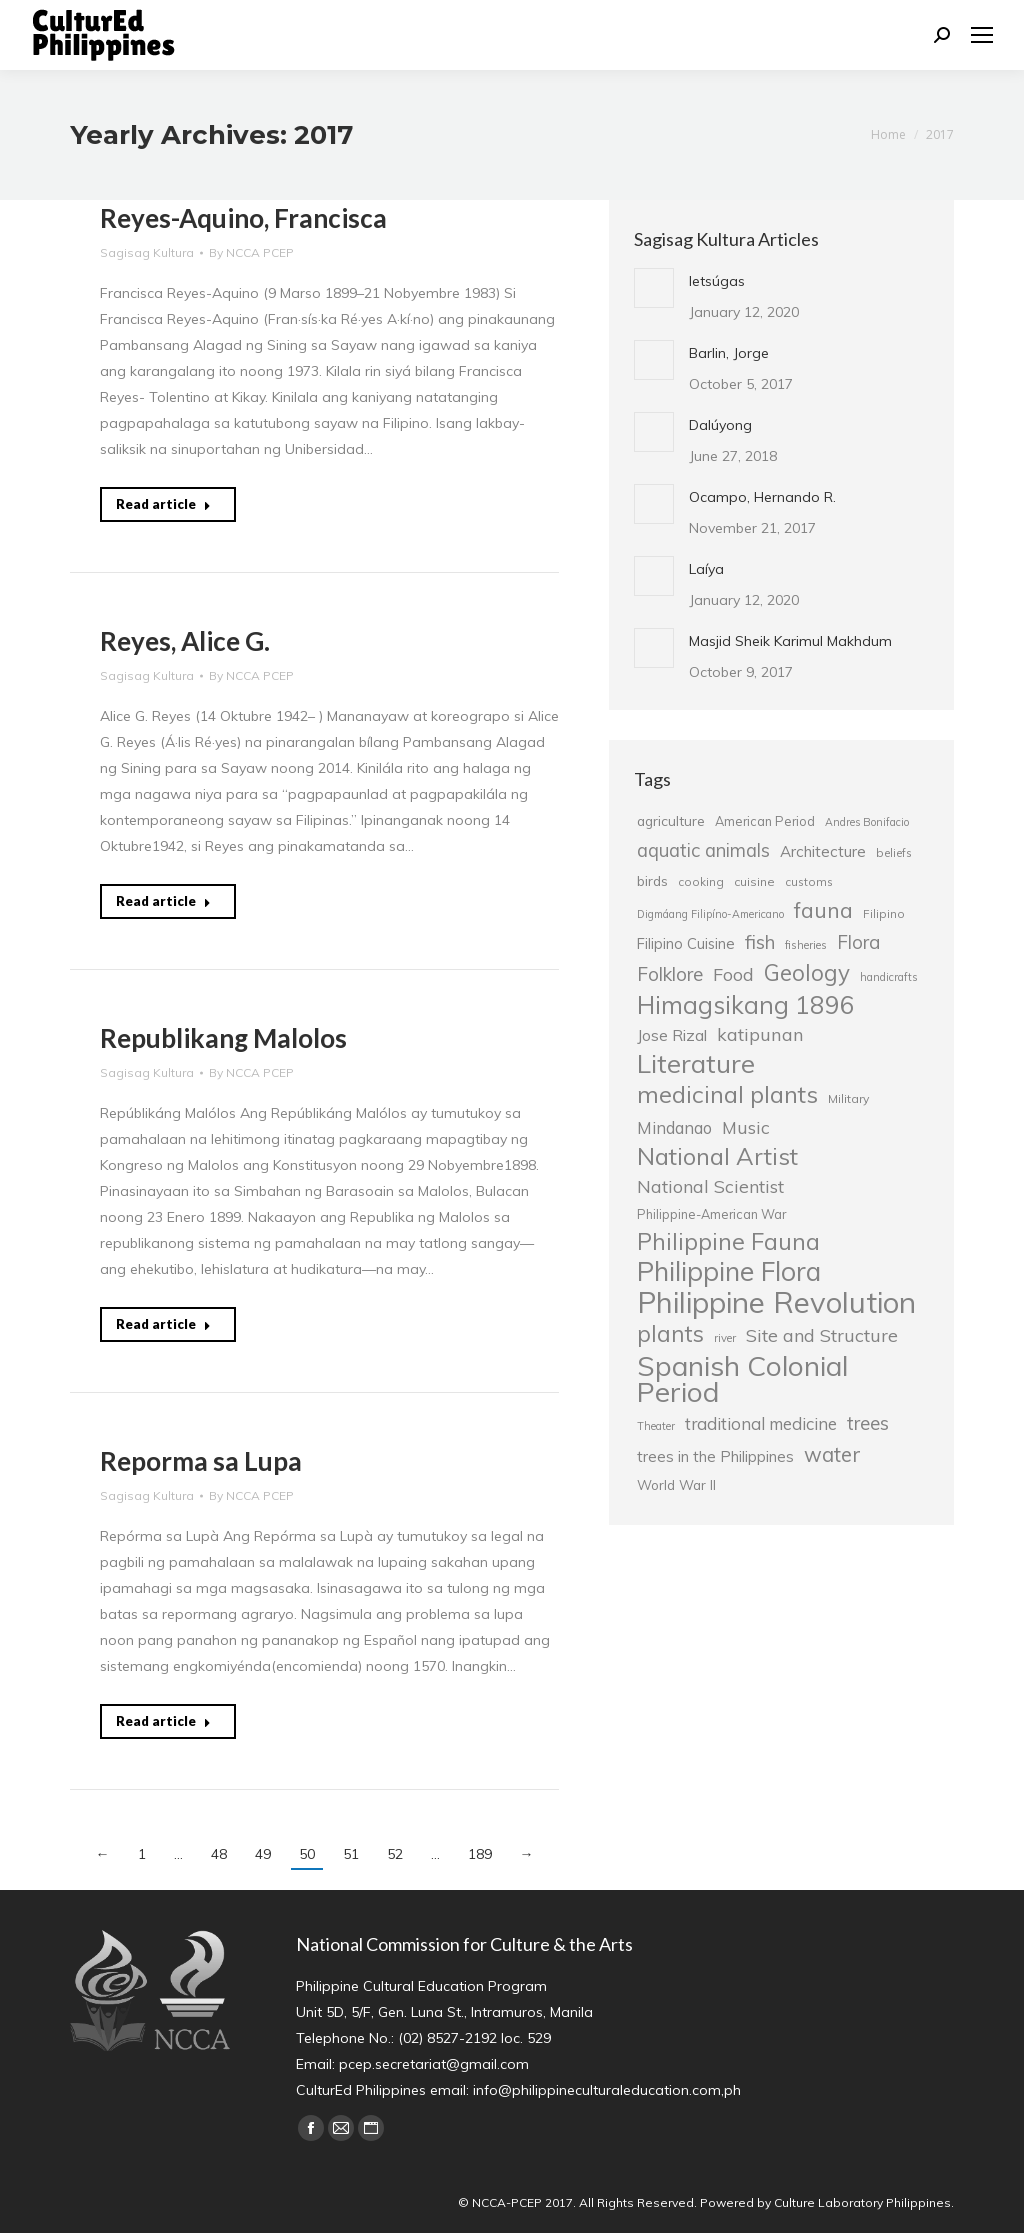  I want to click on Digmáang Filipíno-Americano [Digmáang Filipíno-Americano (23 items)], so click(710, 914).